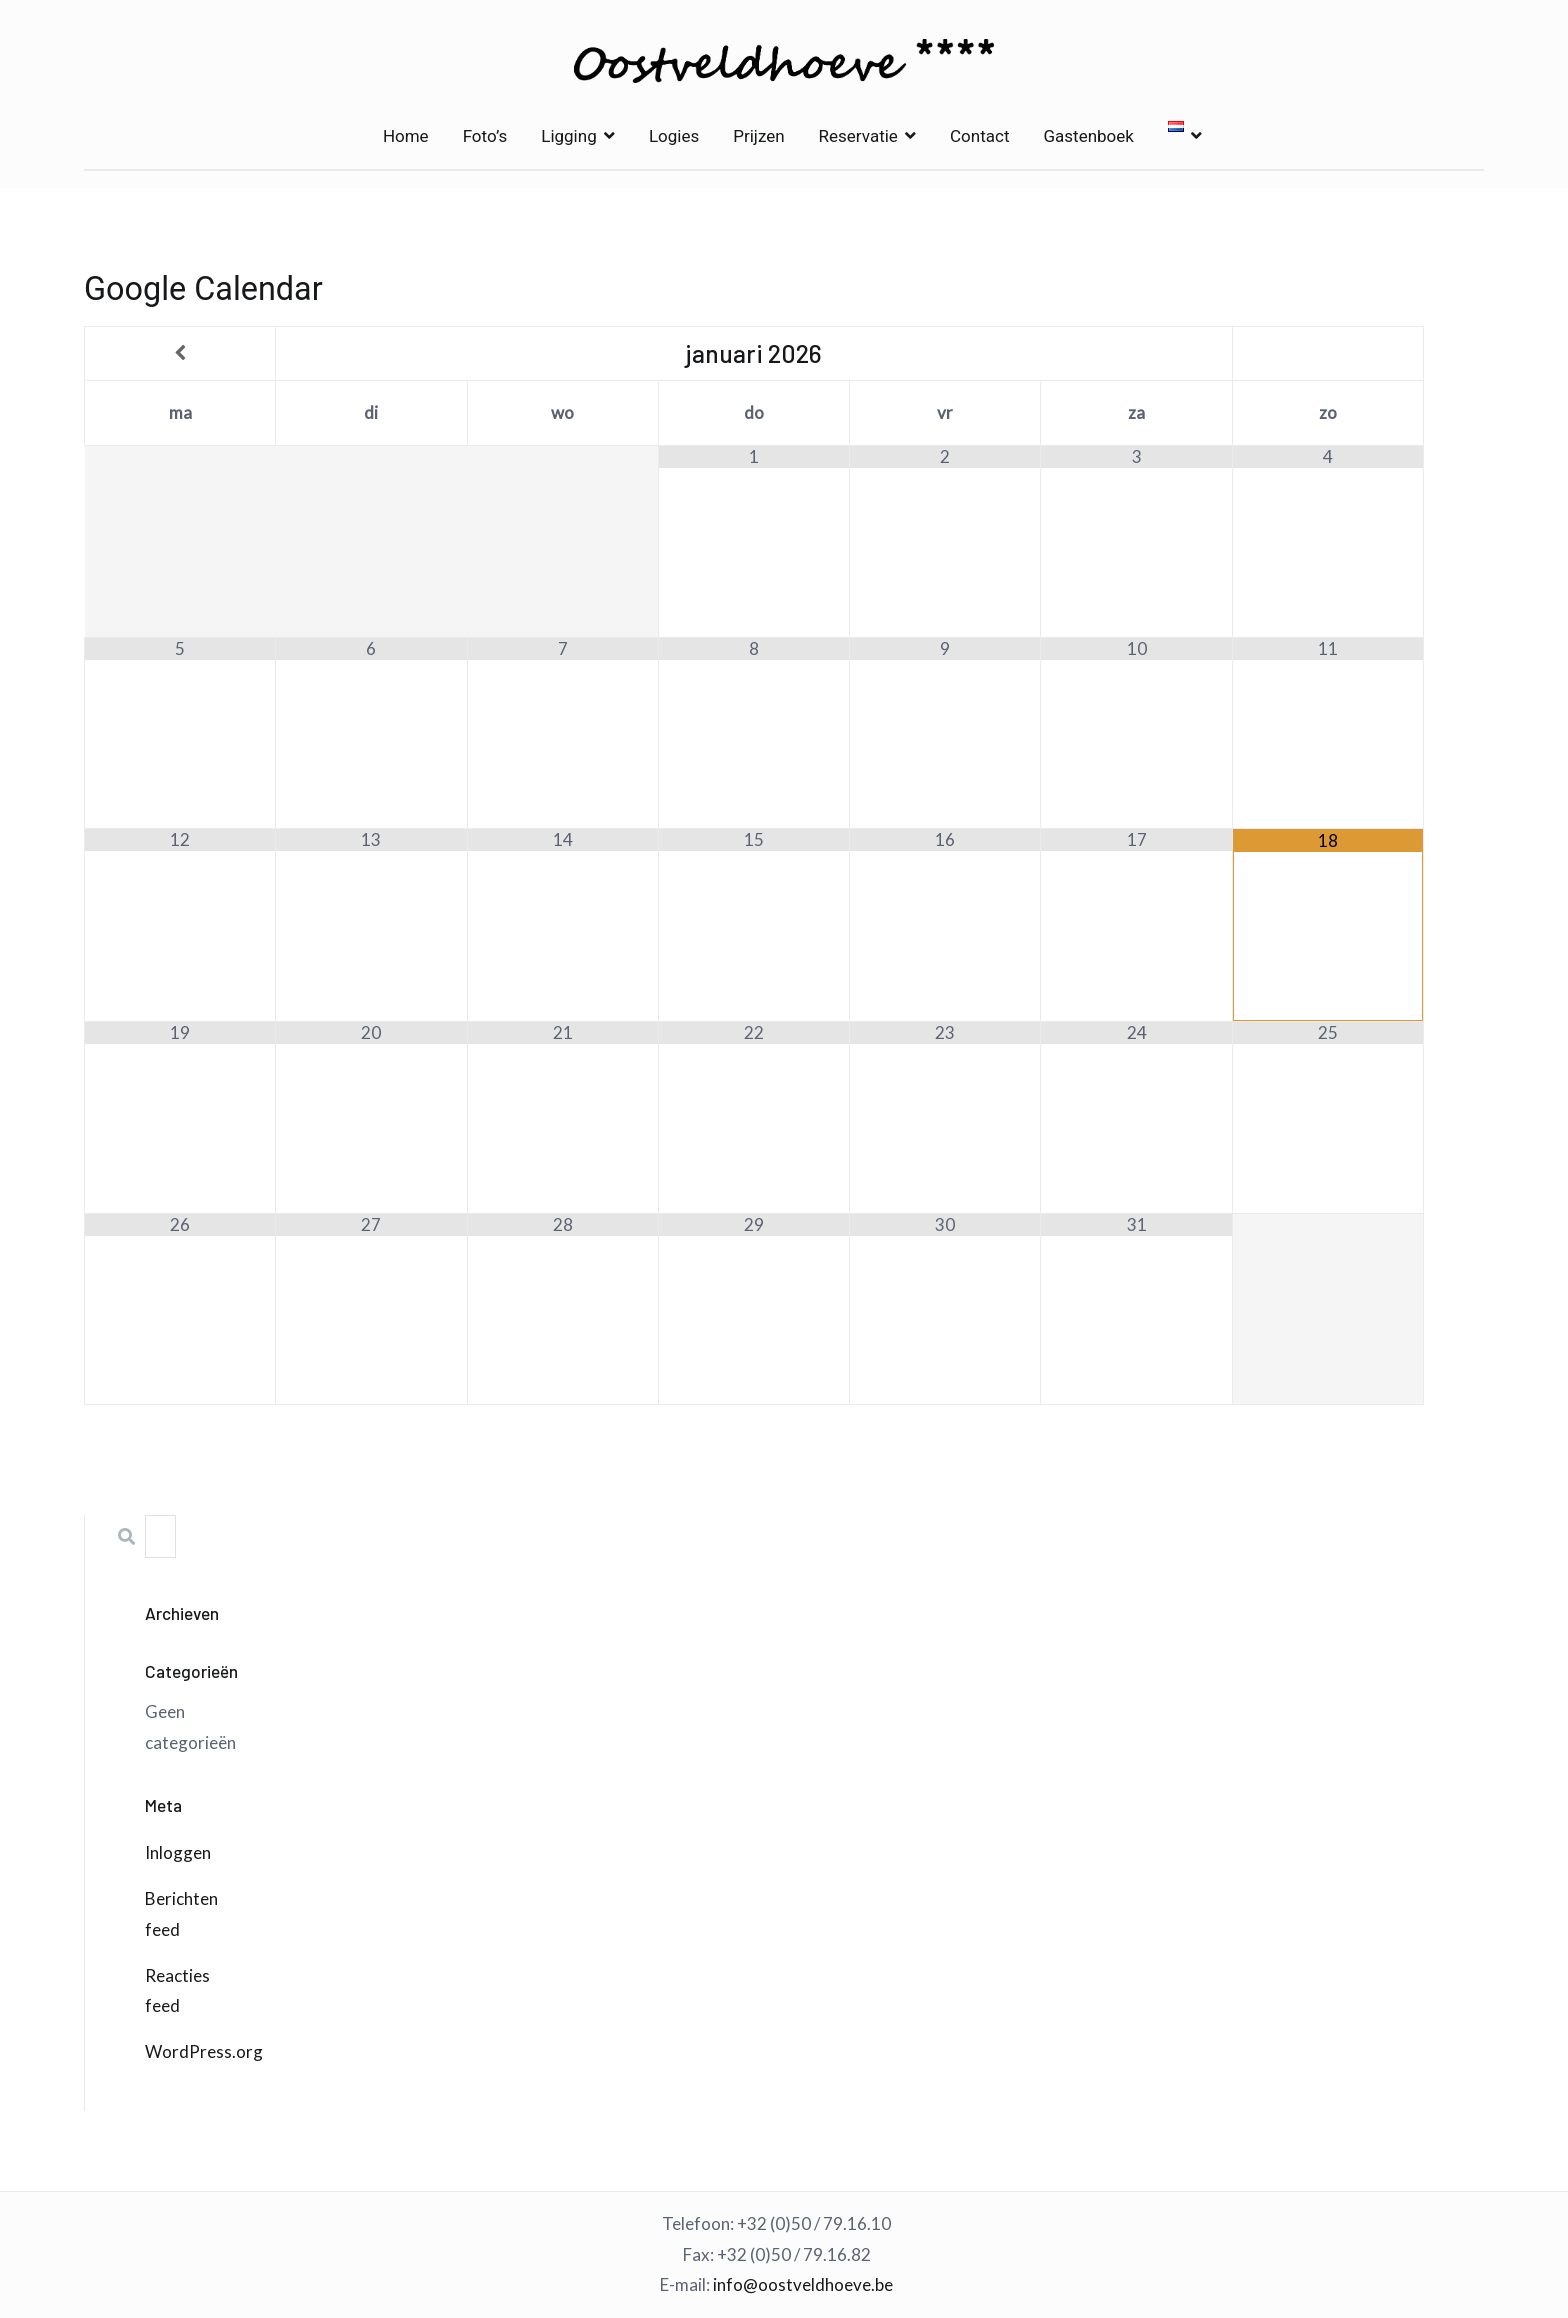  What do you see at coordinates (406, 136) in the screenshot?
I see `Home` at bounding box center [406, 136].